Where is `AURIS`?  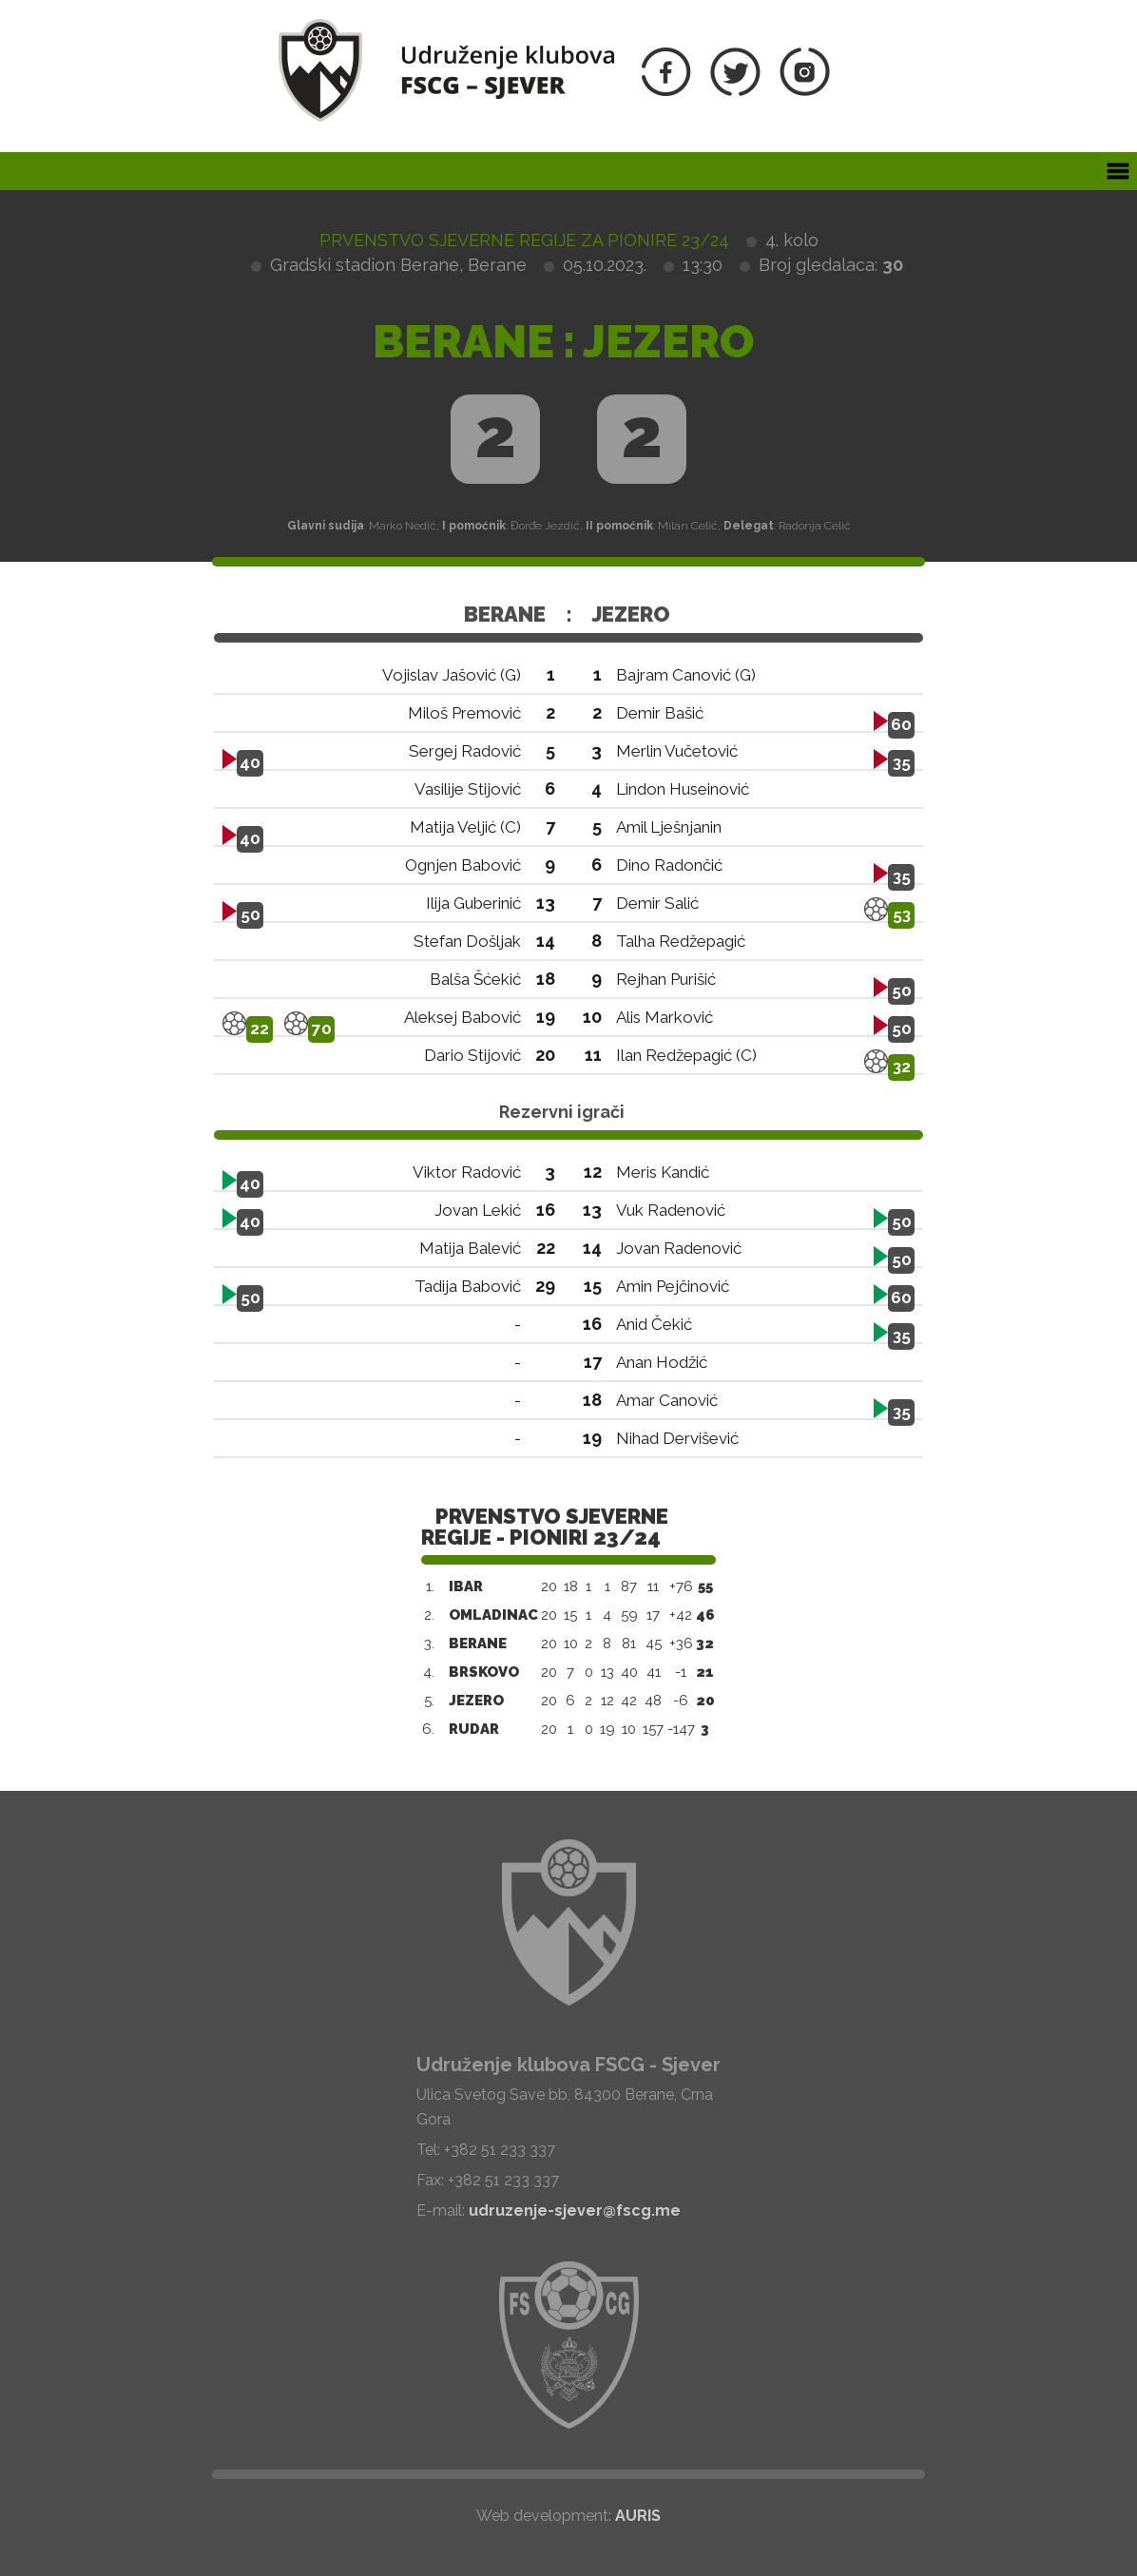 AURIS is located at coordinates (638, 2516).